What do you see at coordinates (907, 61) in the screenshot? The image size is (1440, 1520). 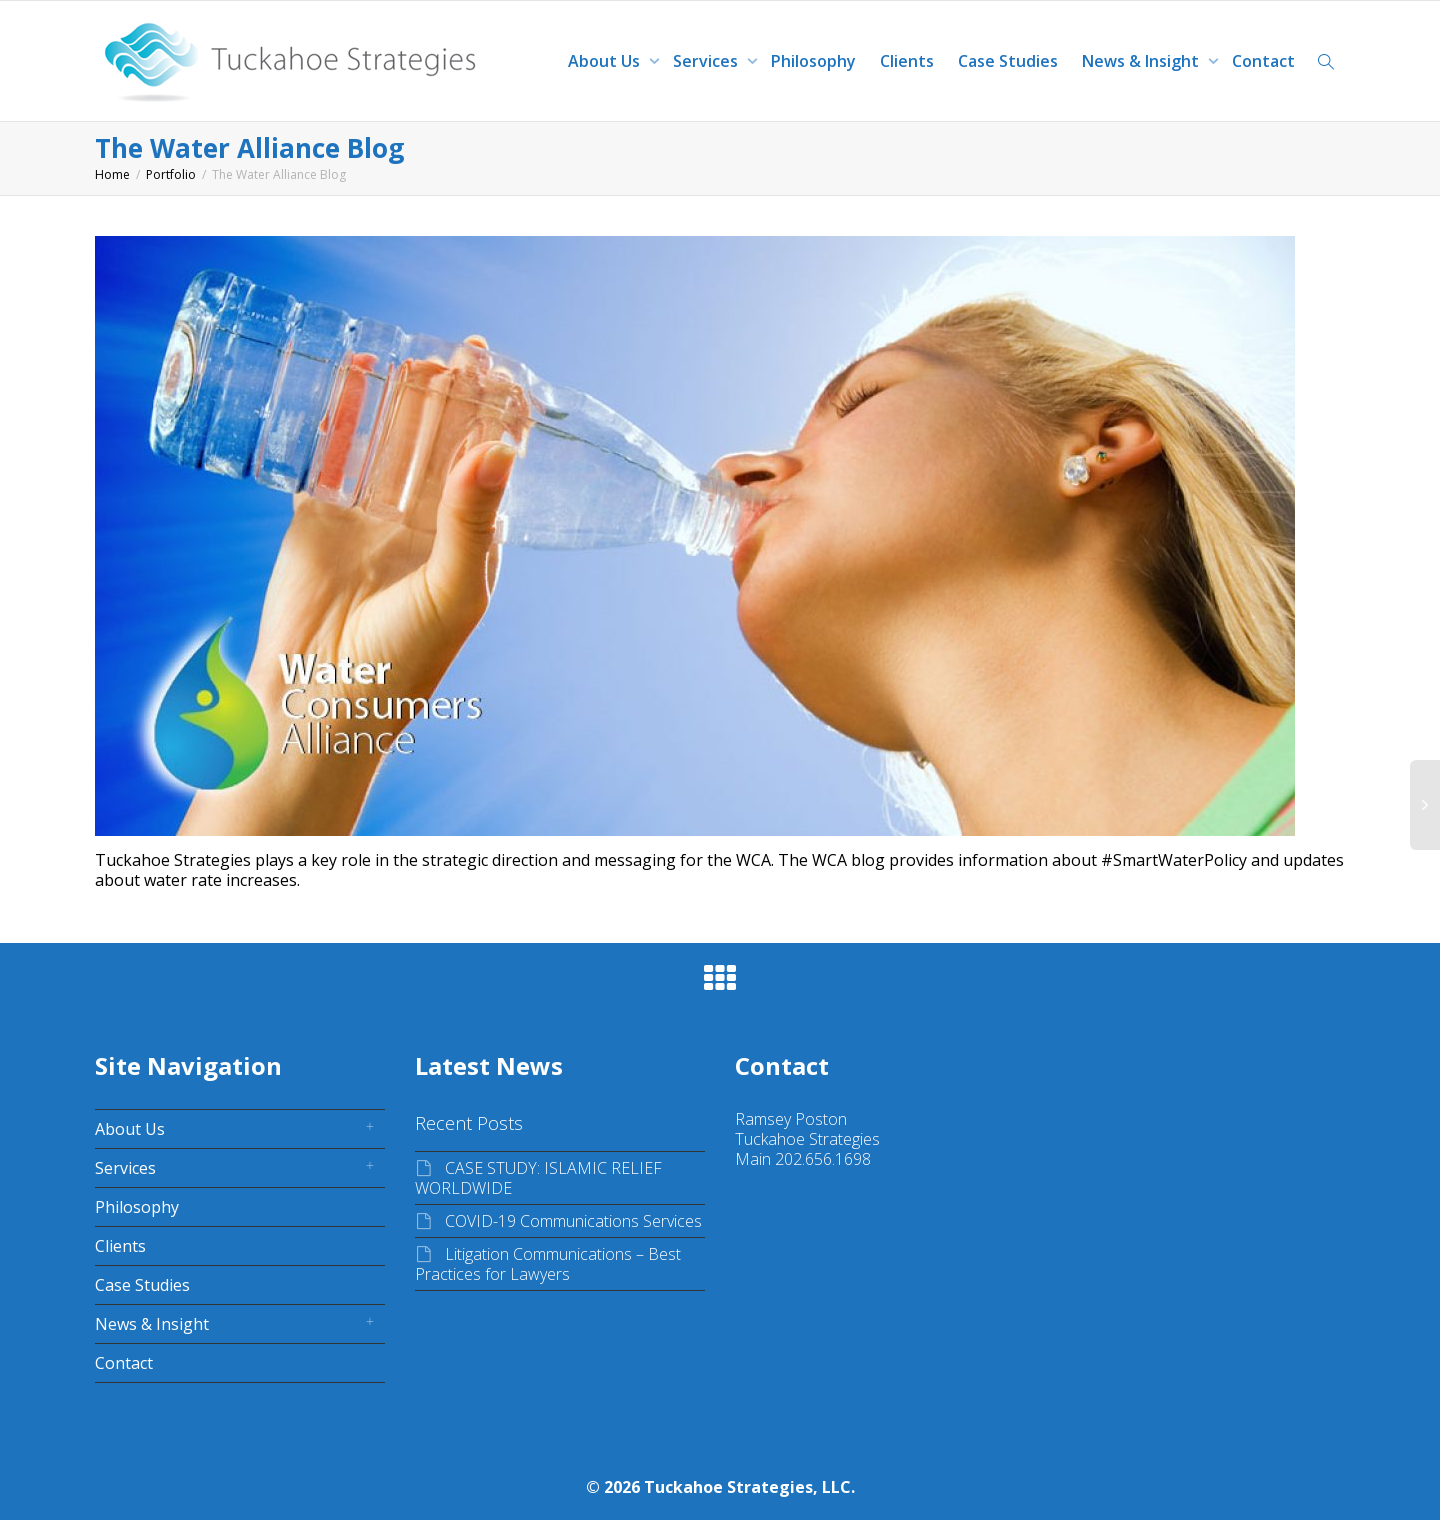 I see `Clients` at bounding box center [907, 61].